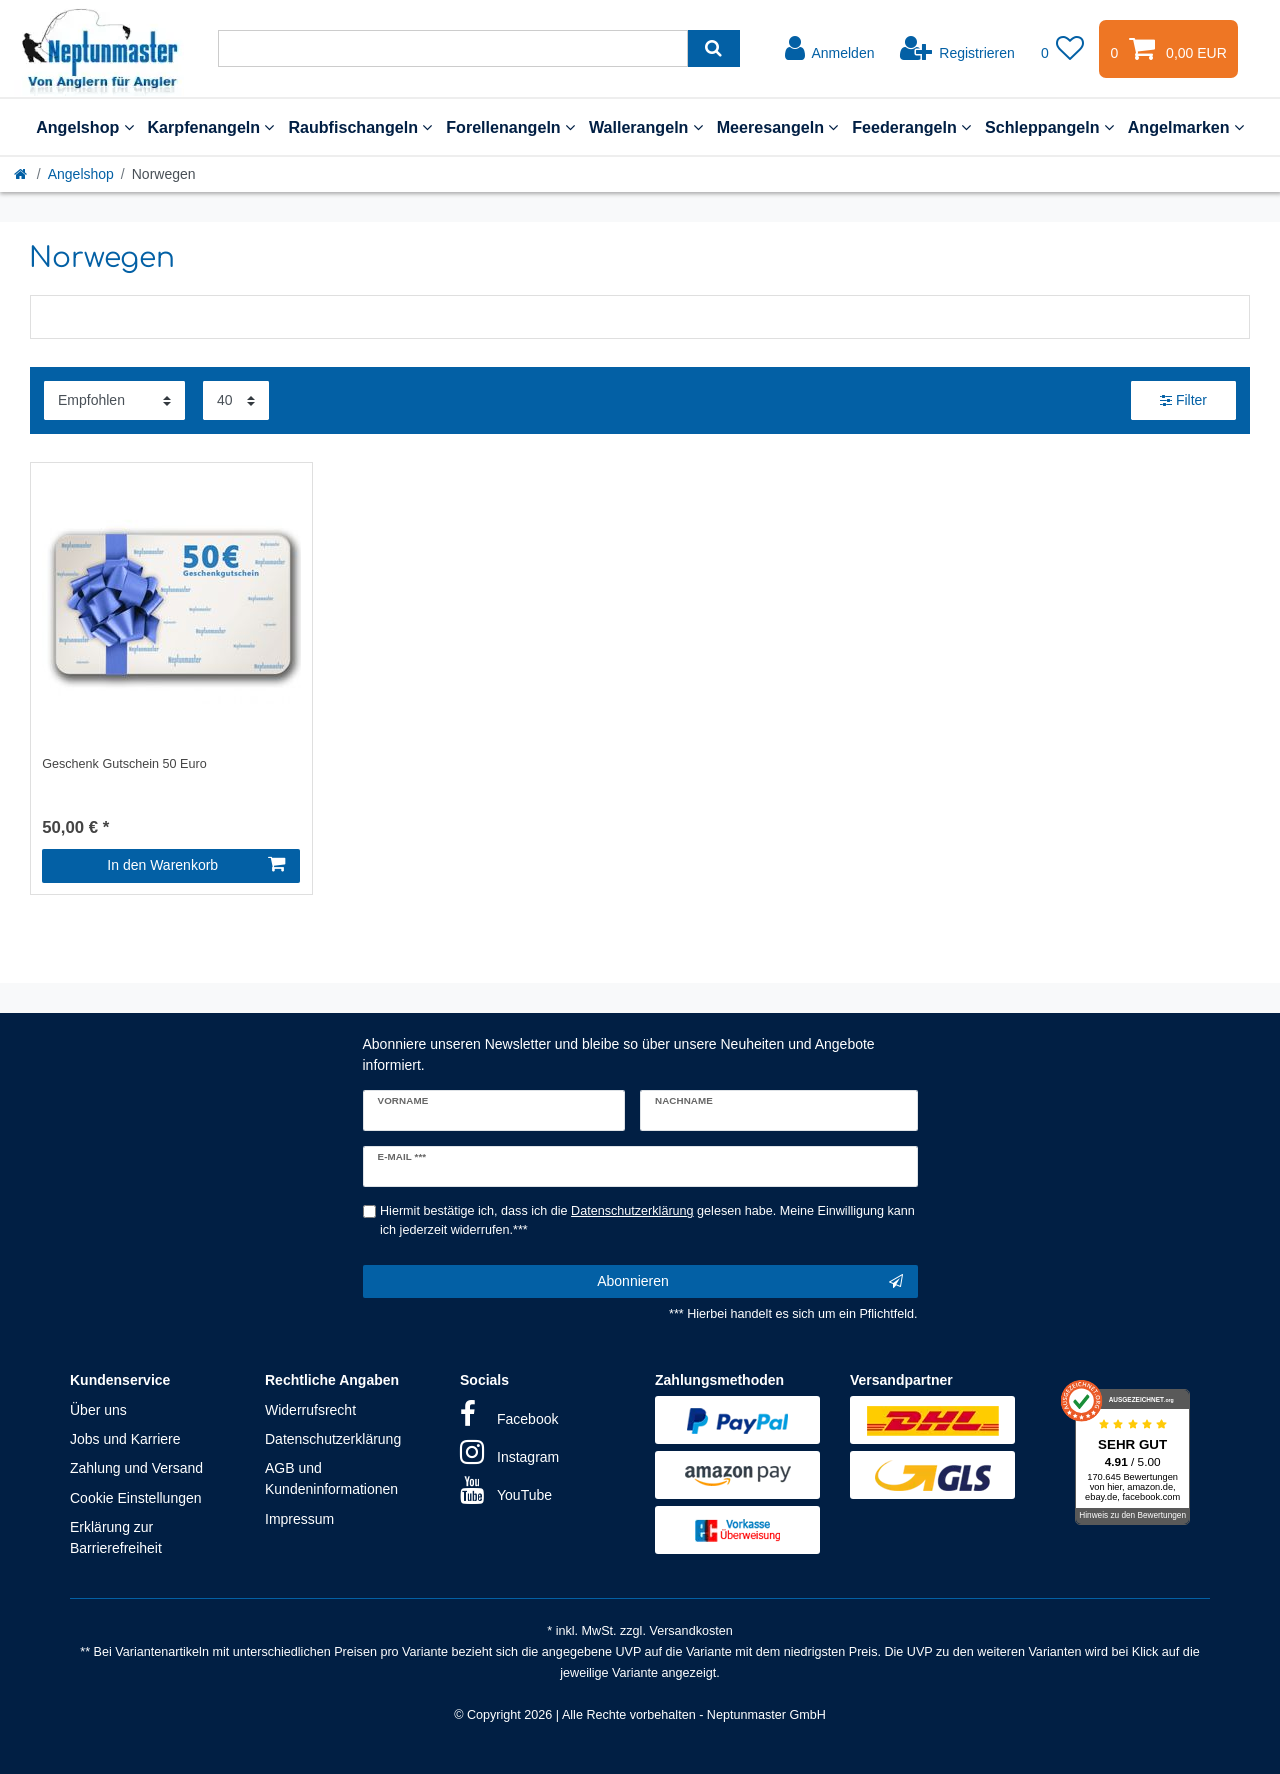 Image resolution: width=1280 pixels, height=1774 pixels. Describe the element at coordinates (299, 1519) in the screenshot. I see `Impressum` at that location.